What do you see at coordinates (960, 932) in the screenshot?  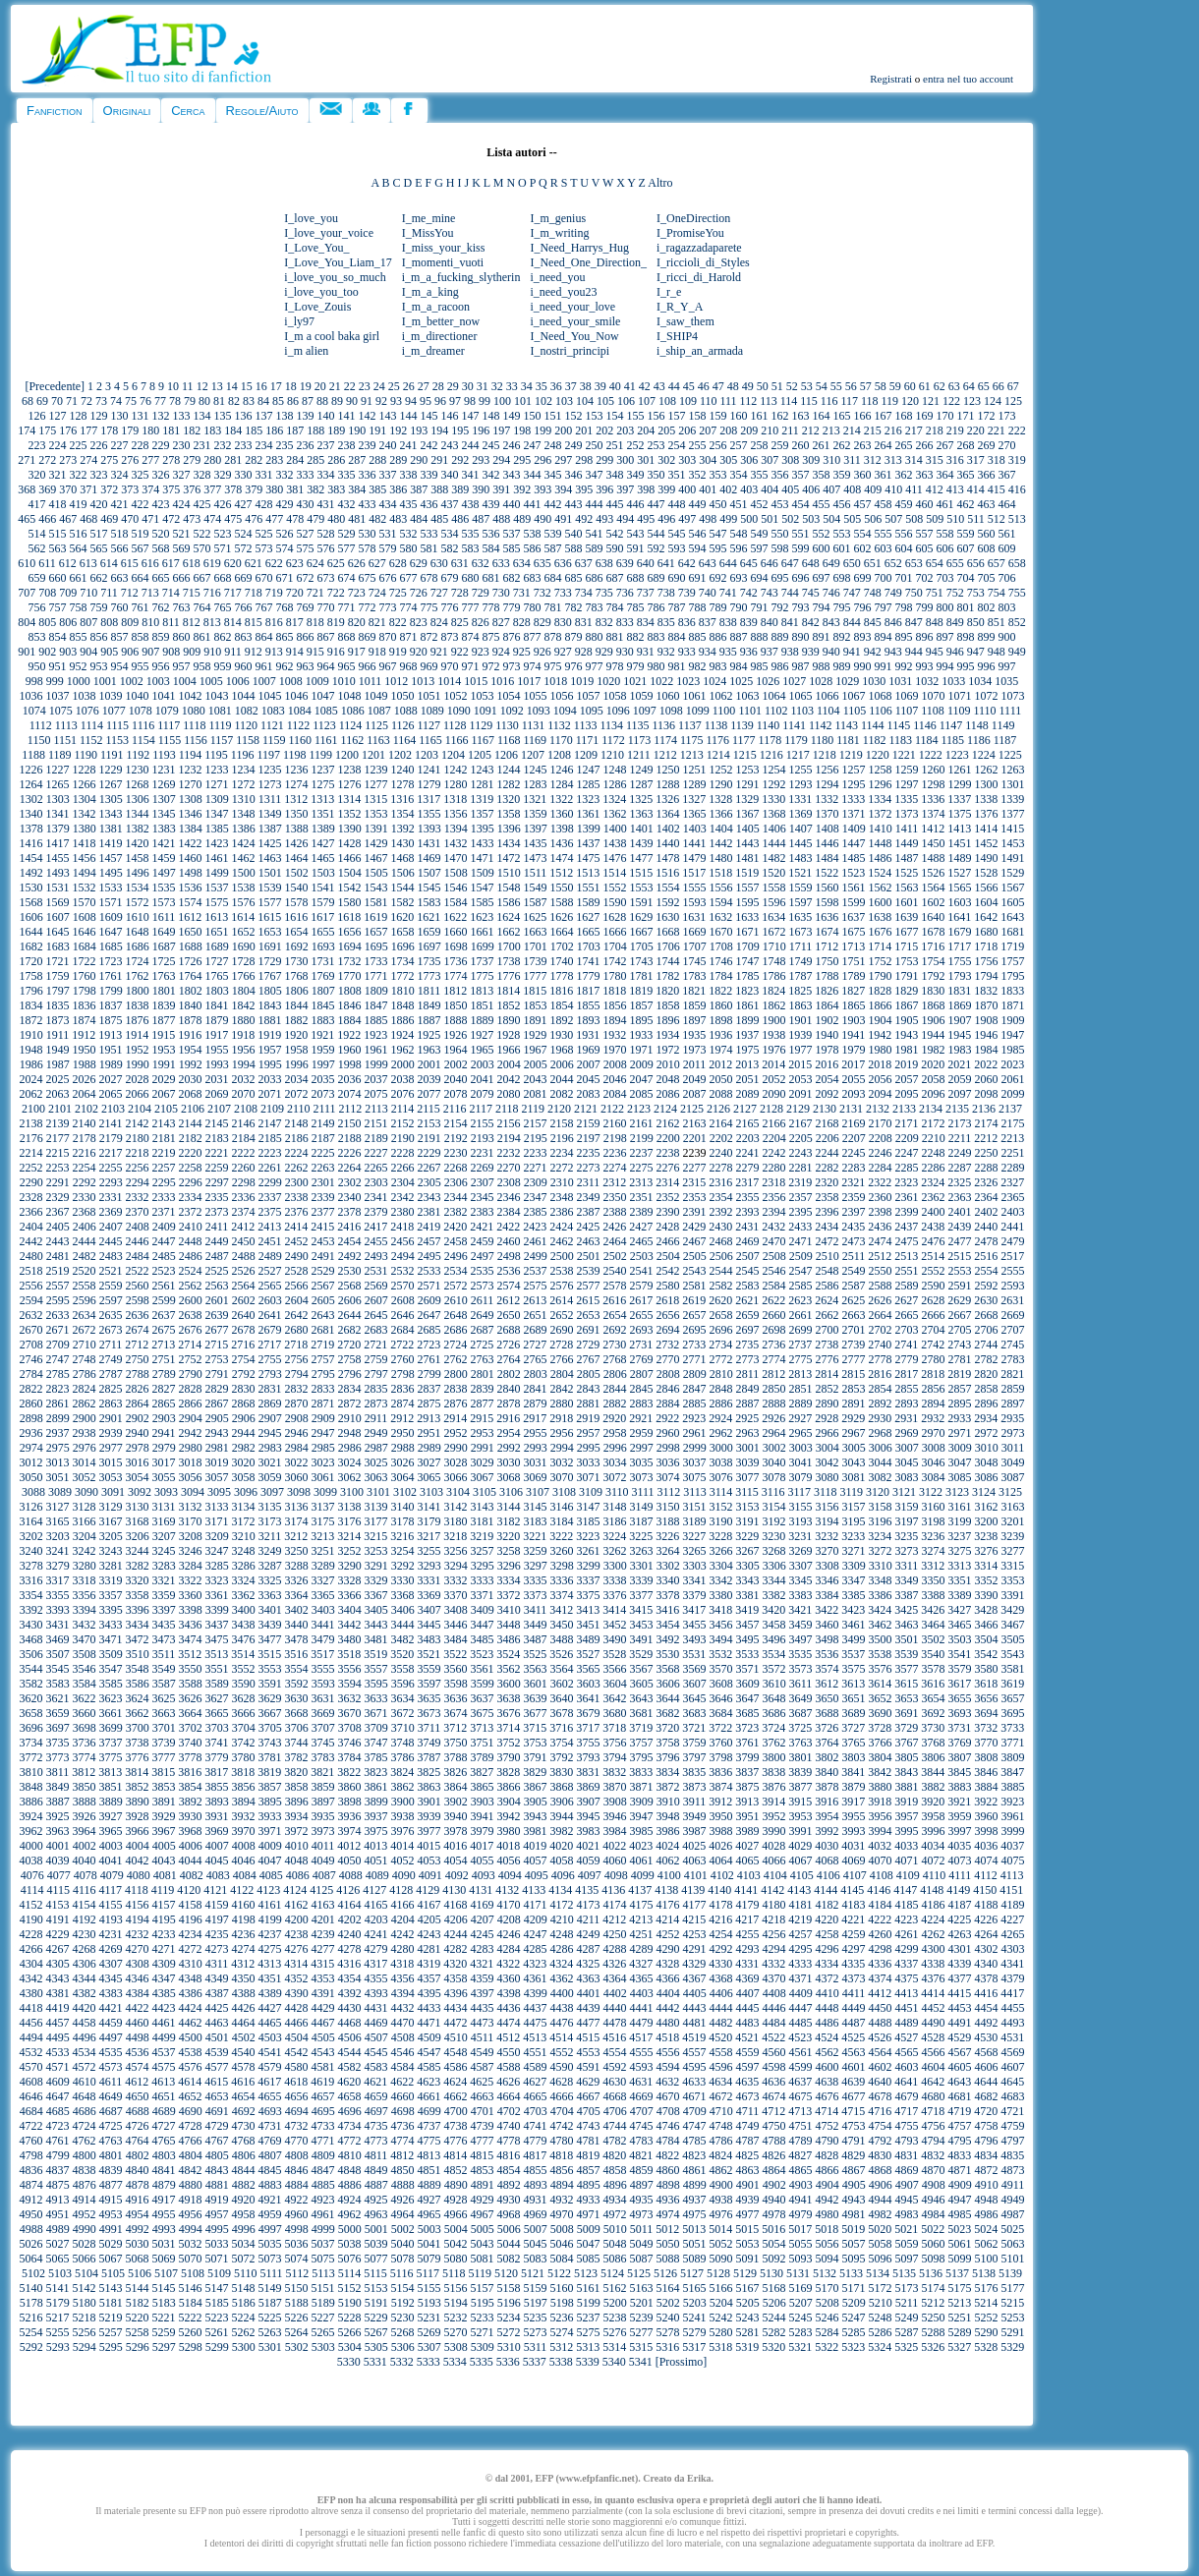 I see `1679` at bounding box center [960, 932].